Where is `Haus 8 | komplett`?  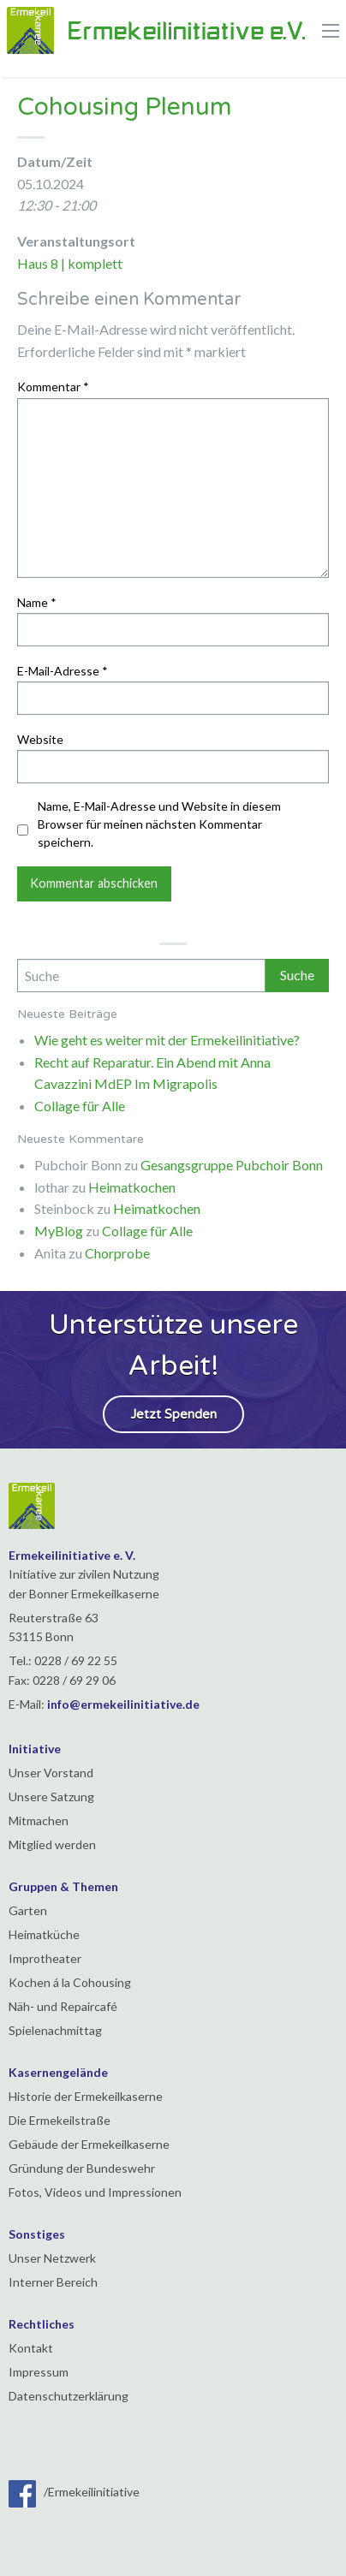
Haus 8 | komplett is located at coordinates (69, 263).